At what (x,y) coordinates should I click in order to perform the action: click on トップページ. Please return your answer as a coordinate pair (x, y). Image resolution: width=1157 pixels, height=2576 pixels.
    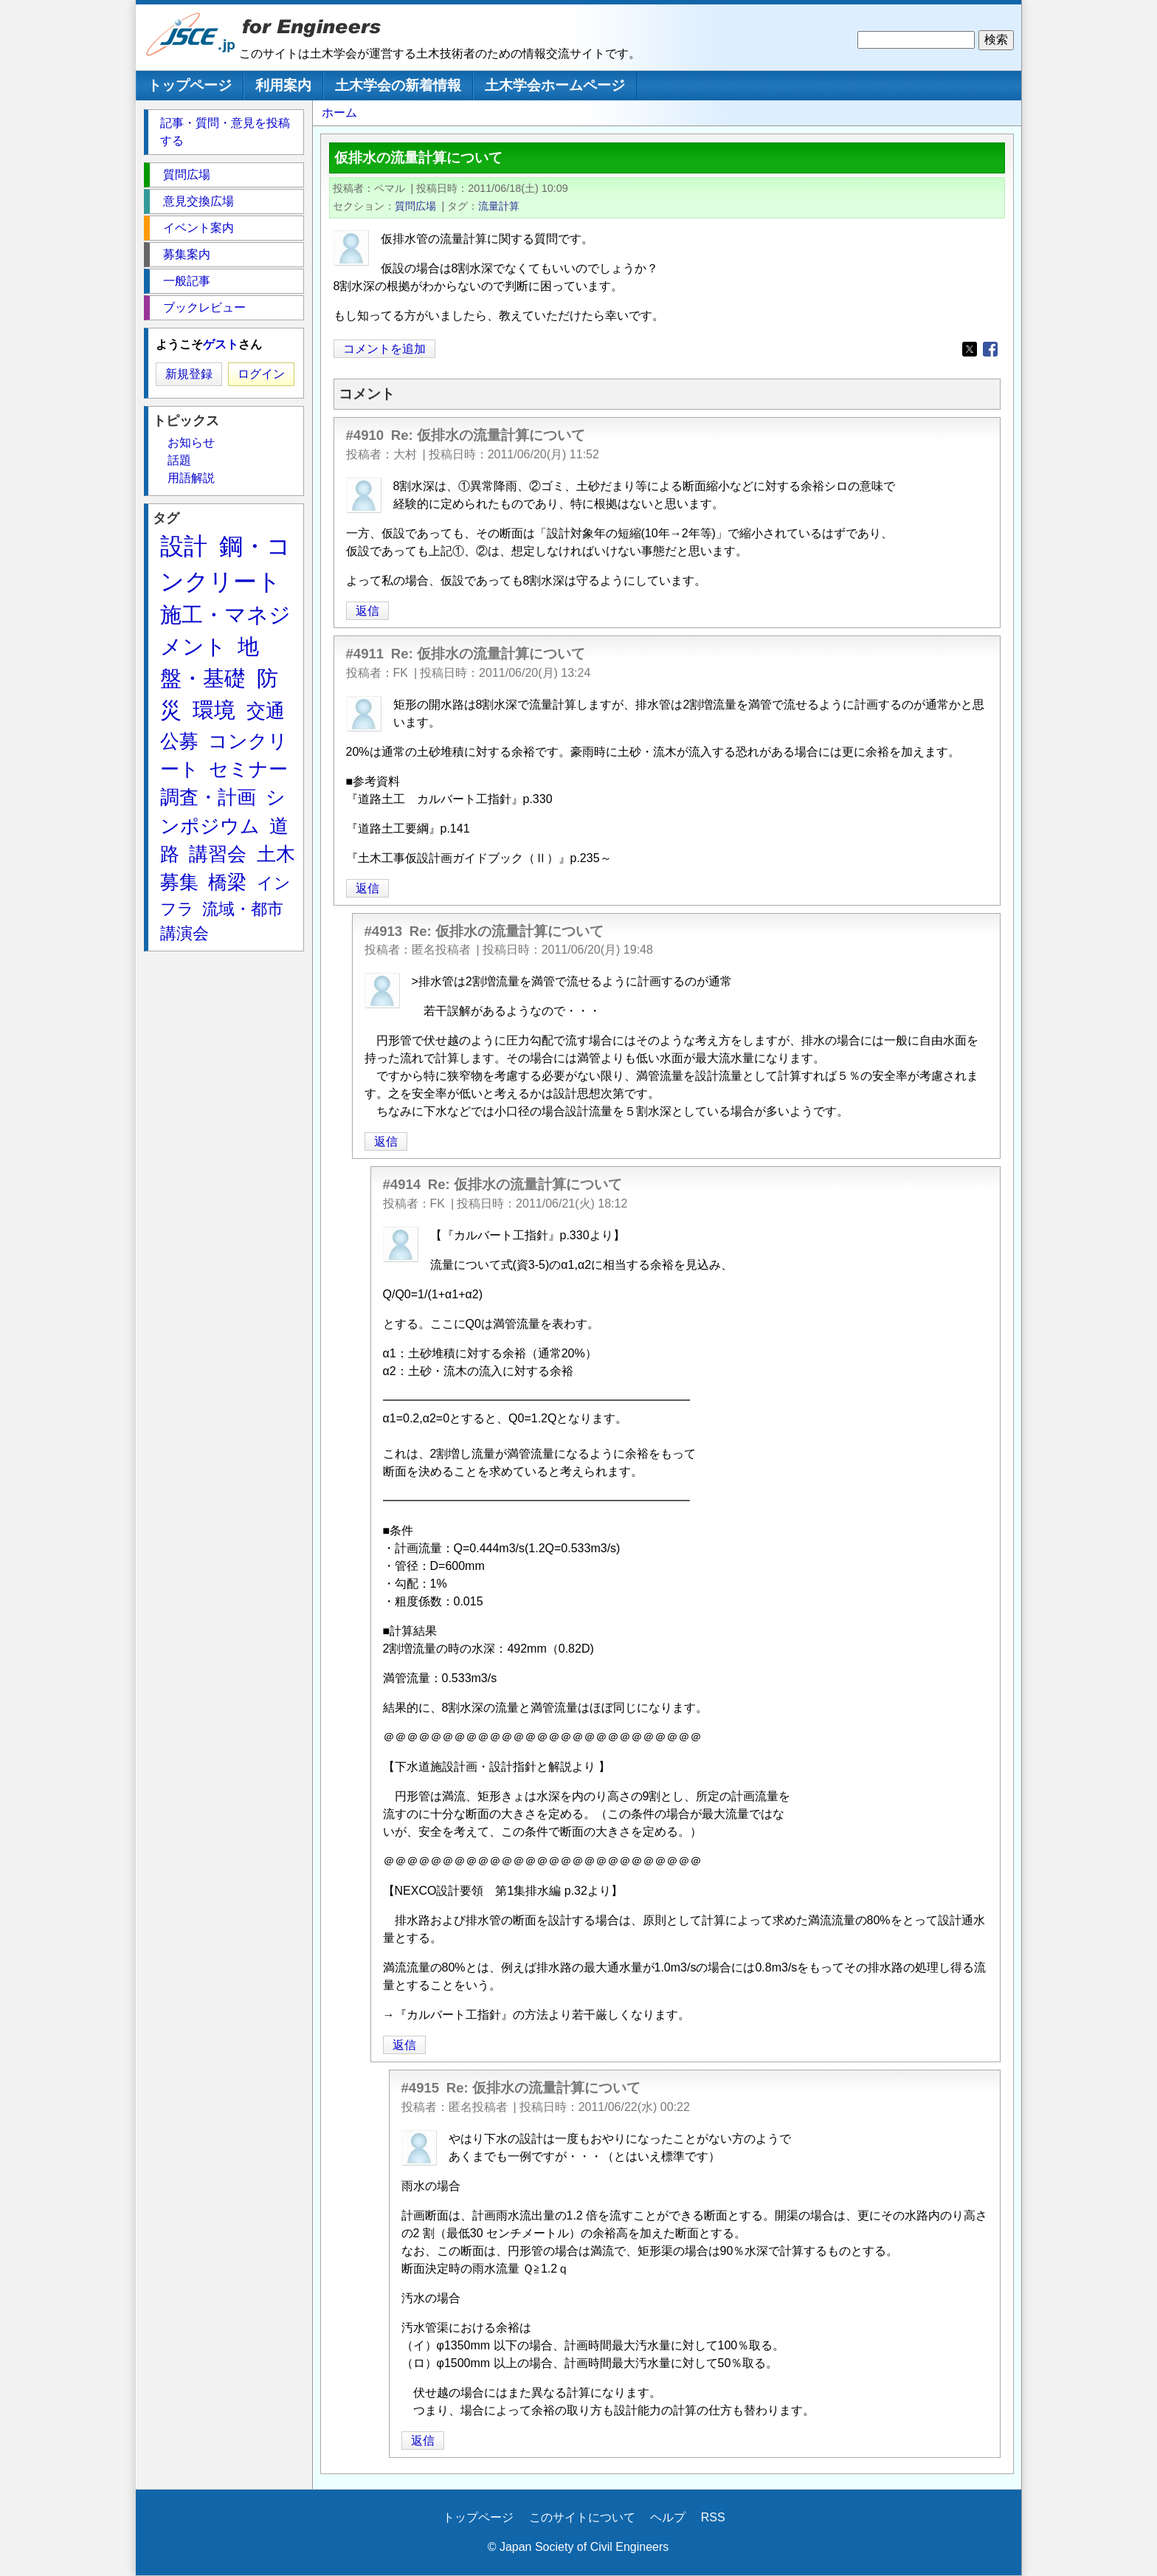
    Looking at the image, I should click on (190, 85).